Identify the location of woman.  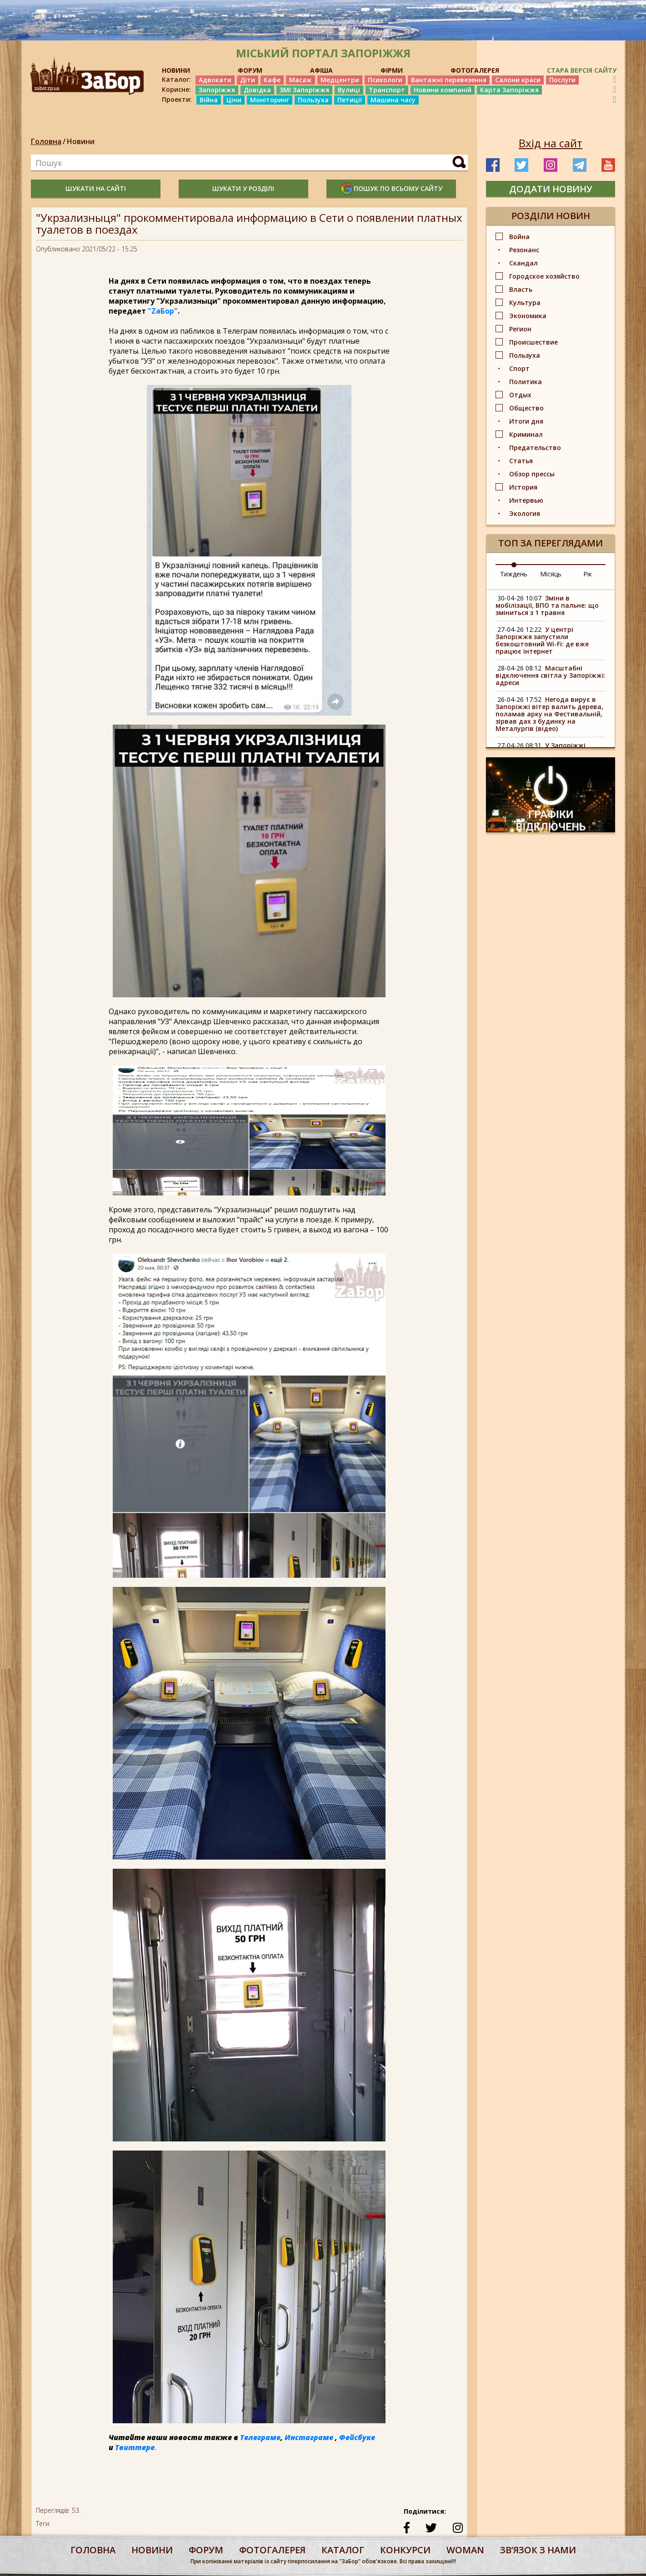
(465, 2550).